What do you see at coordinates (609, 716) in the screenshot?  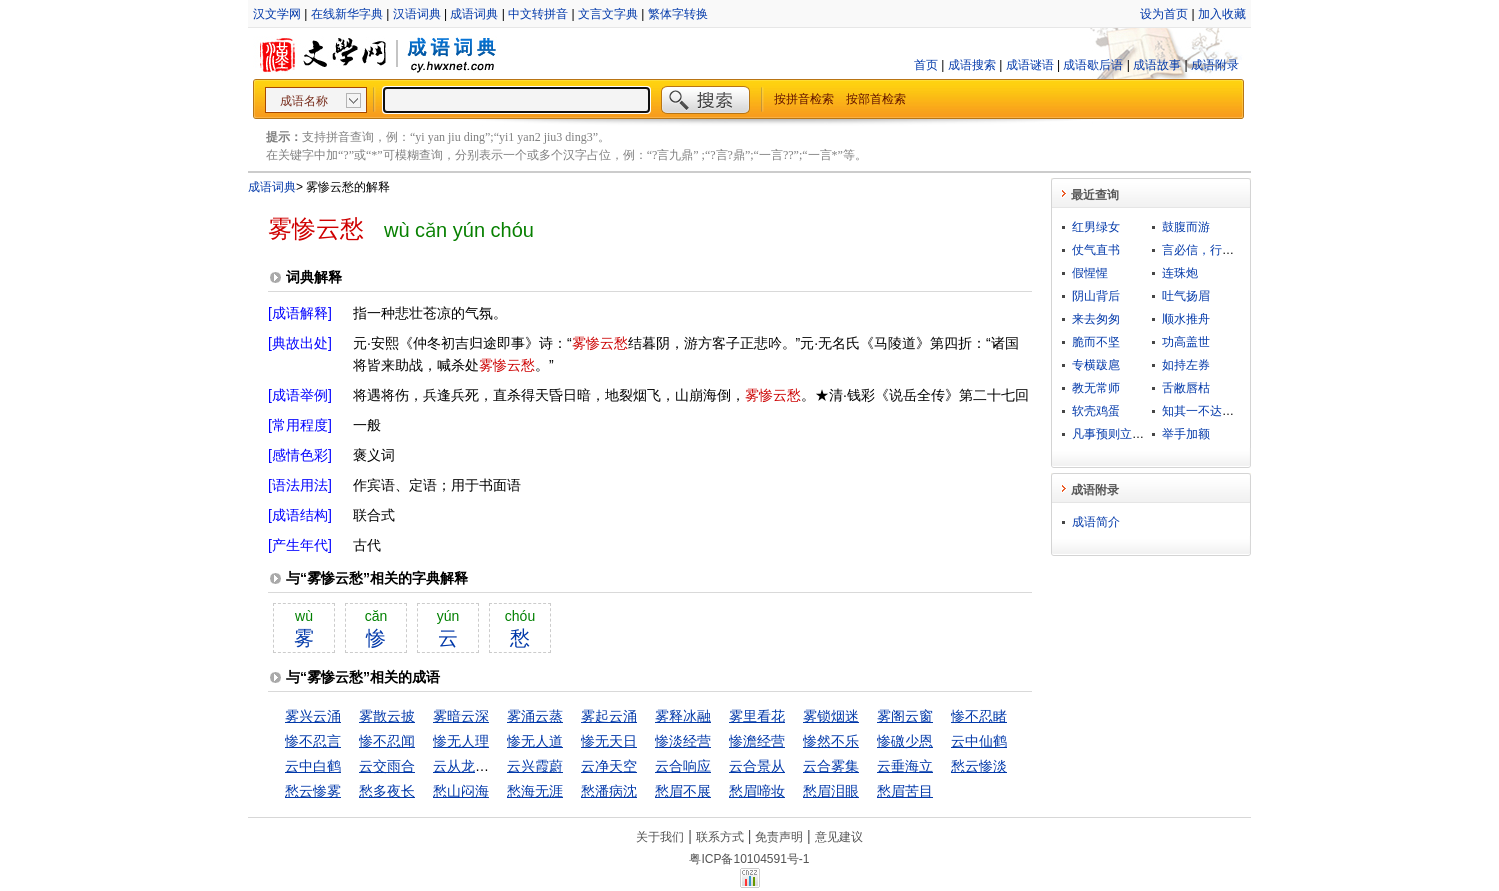 I see `雾起云涌` at bounding box center [609, 716].